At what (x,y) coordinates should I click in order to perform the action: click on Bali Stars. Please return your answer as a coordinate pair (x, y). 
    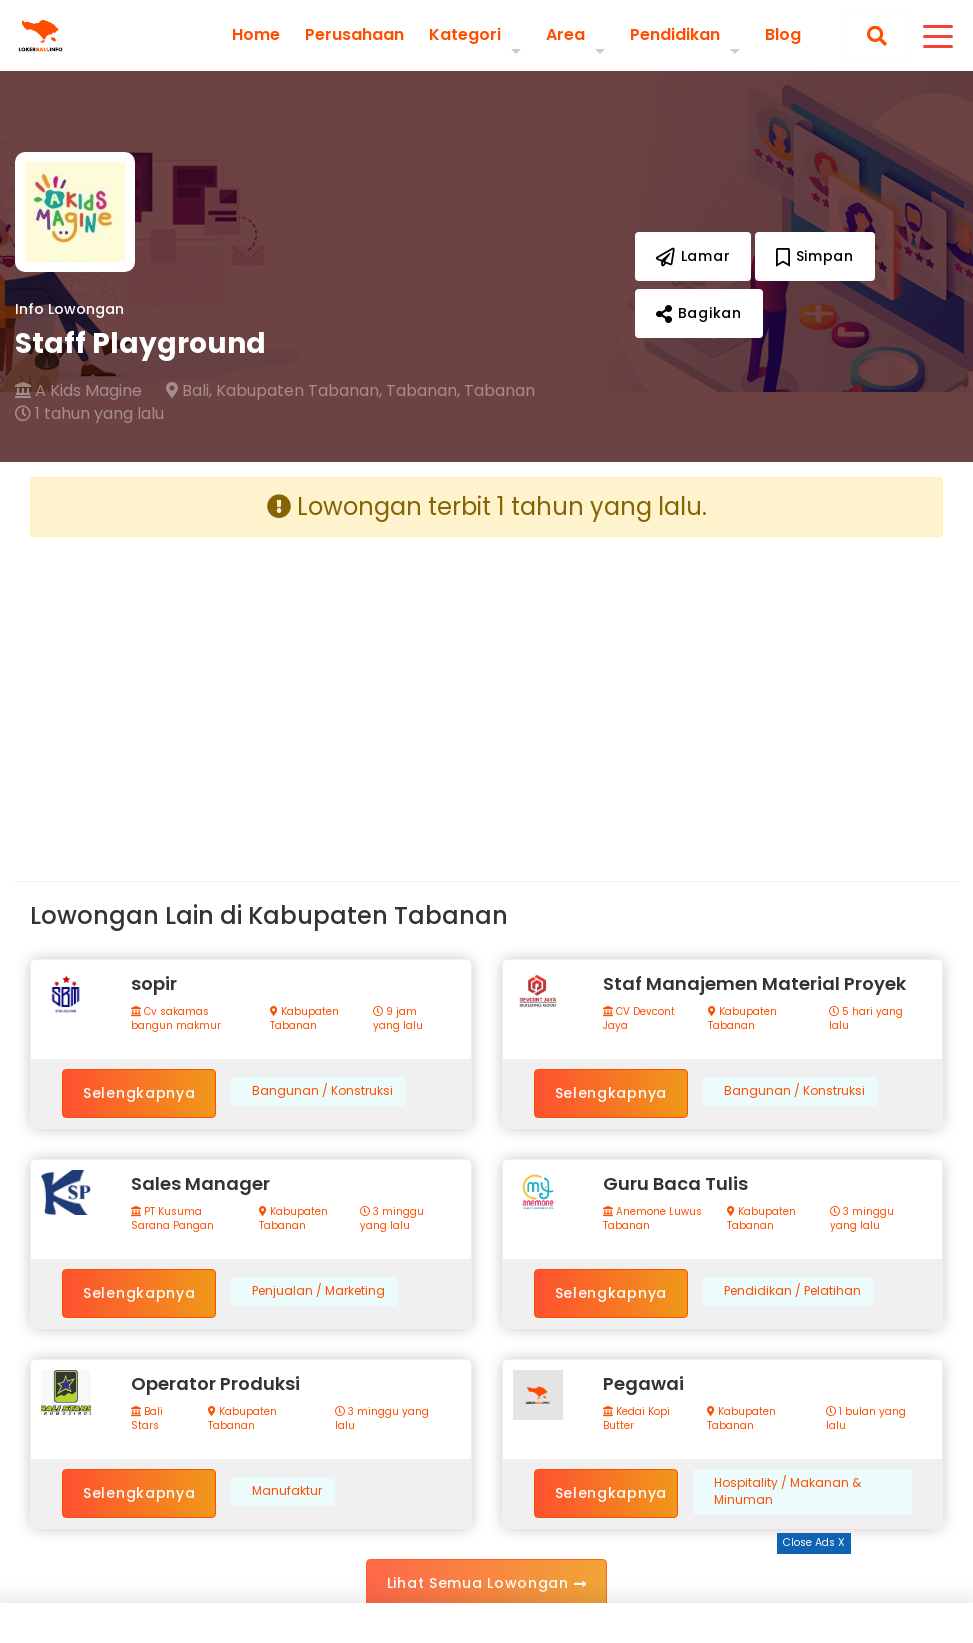
    Looking at the image, I should click on (147, 1419).